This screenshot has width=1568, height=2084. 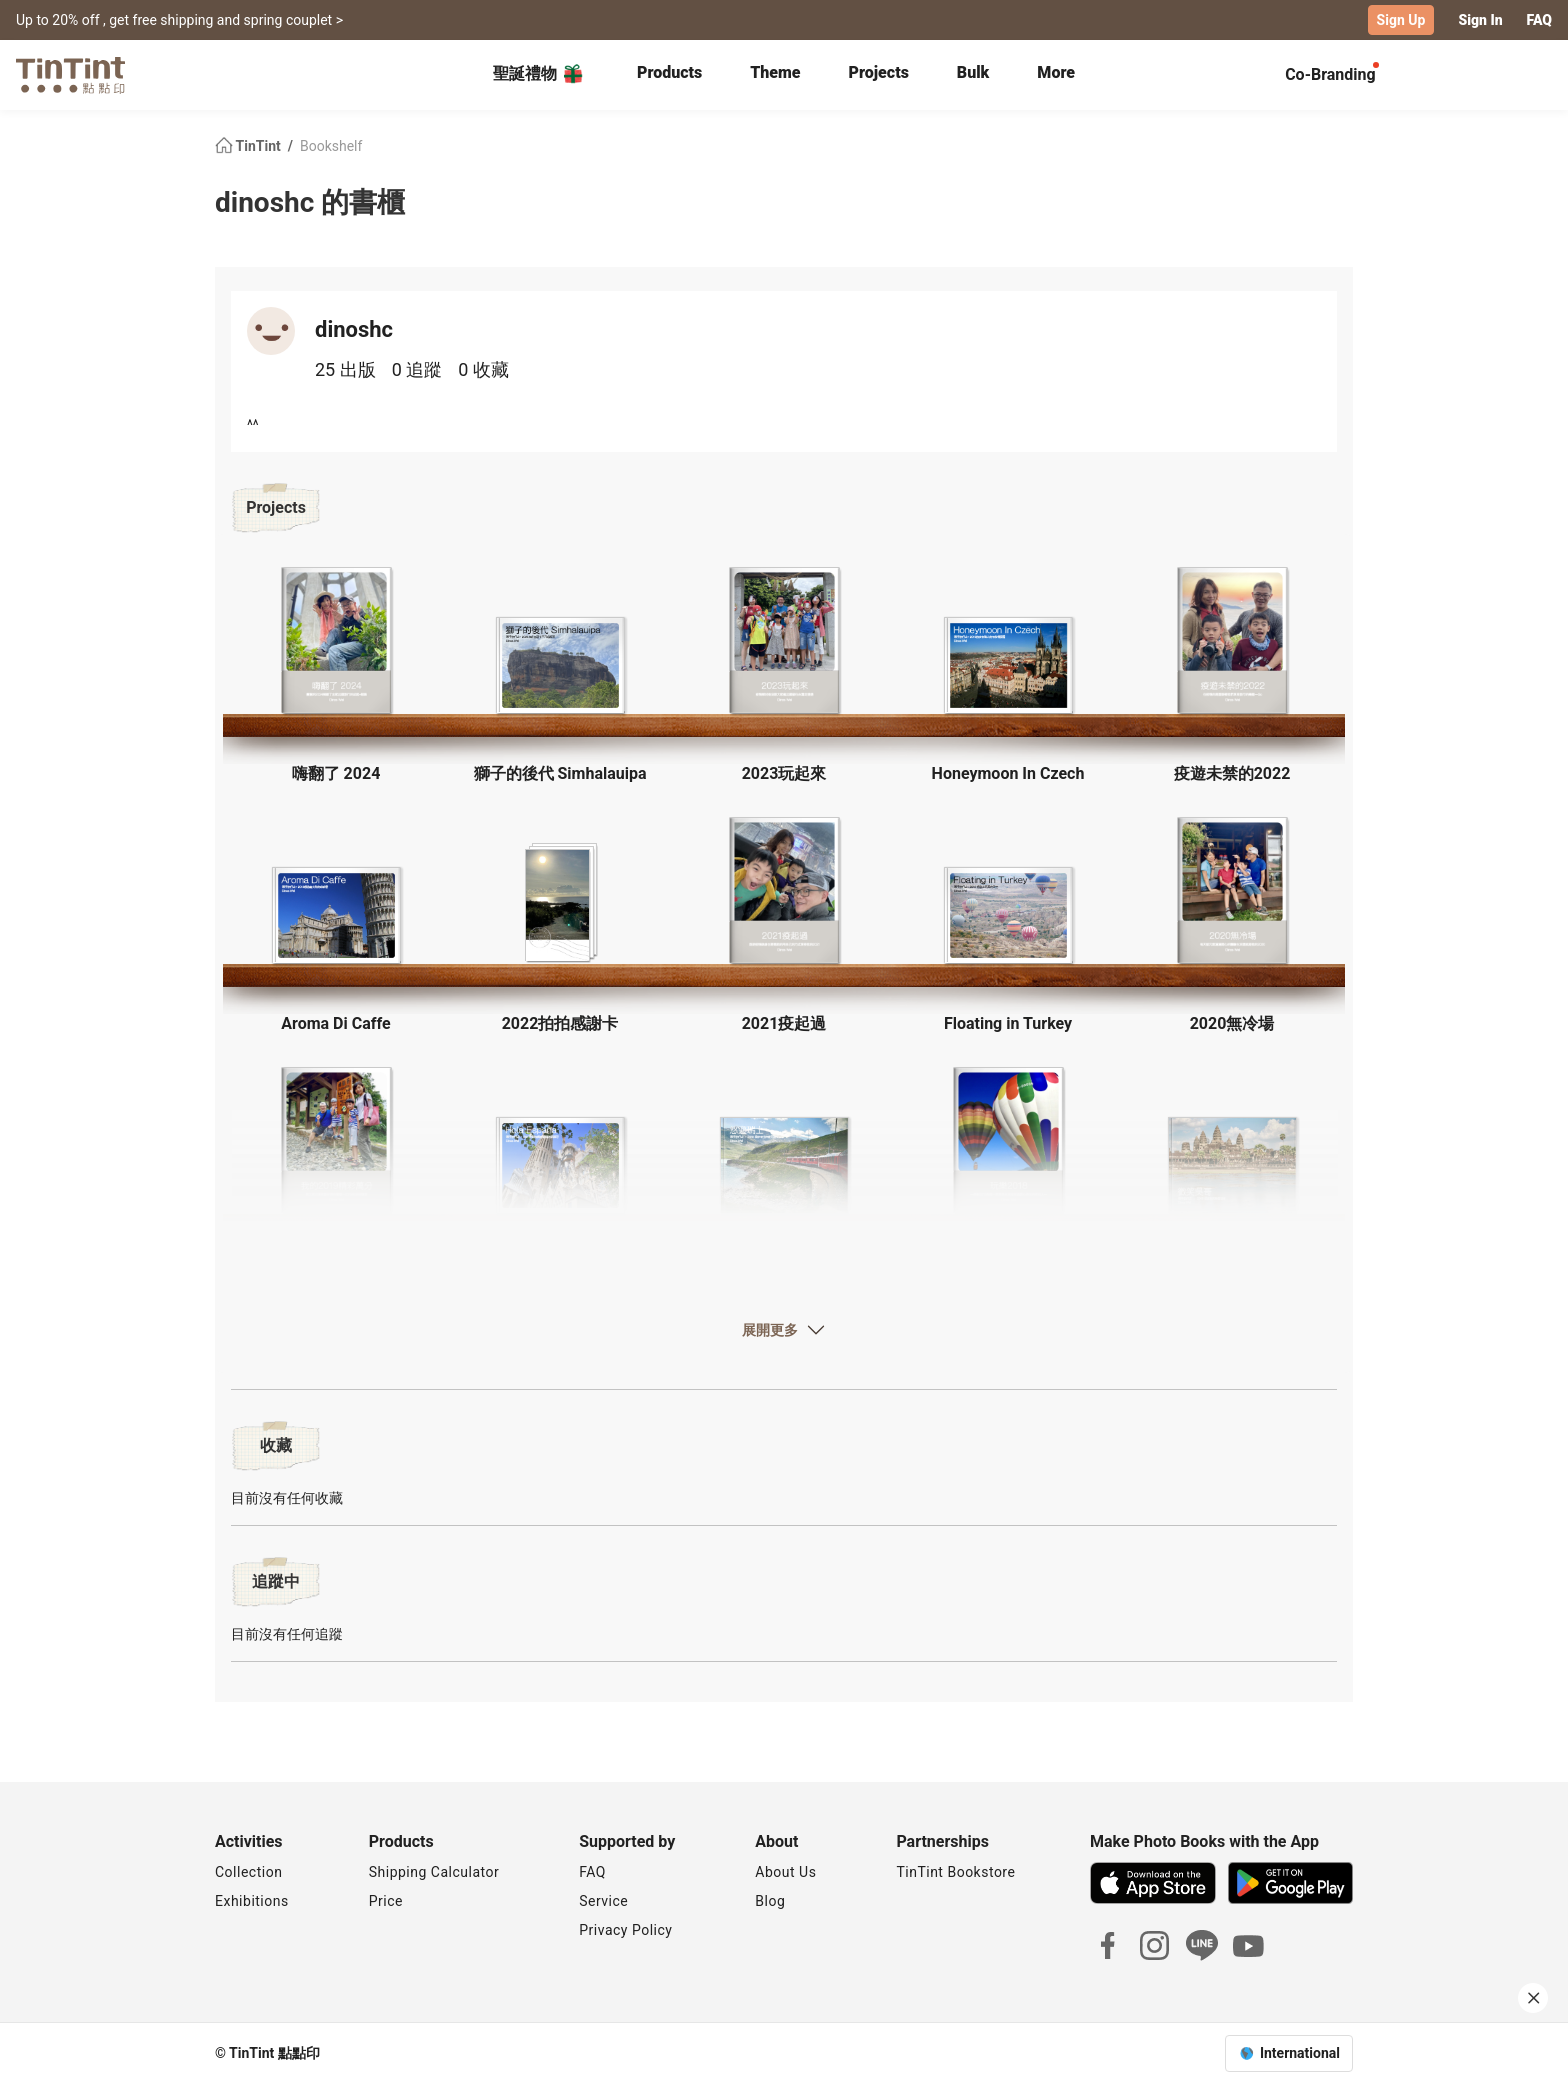 What do you see at coordinates (770, 1901) in the screenshot?
I see `Blog` at bounding box center [770, 1901].